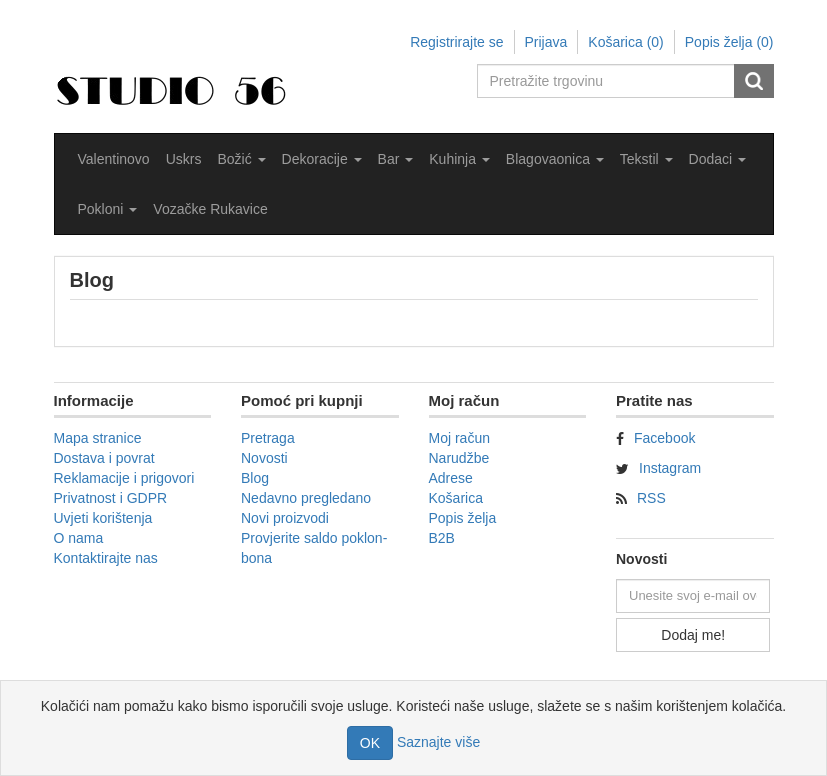 This screenshot has width=827, height=776. Describe the element at coordinates (546, 42) in the screenshot. I see `Prijava` at that location.